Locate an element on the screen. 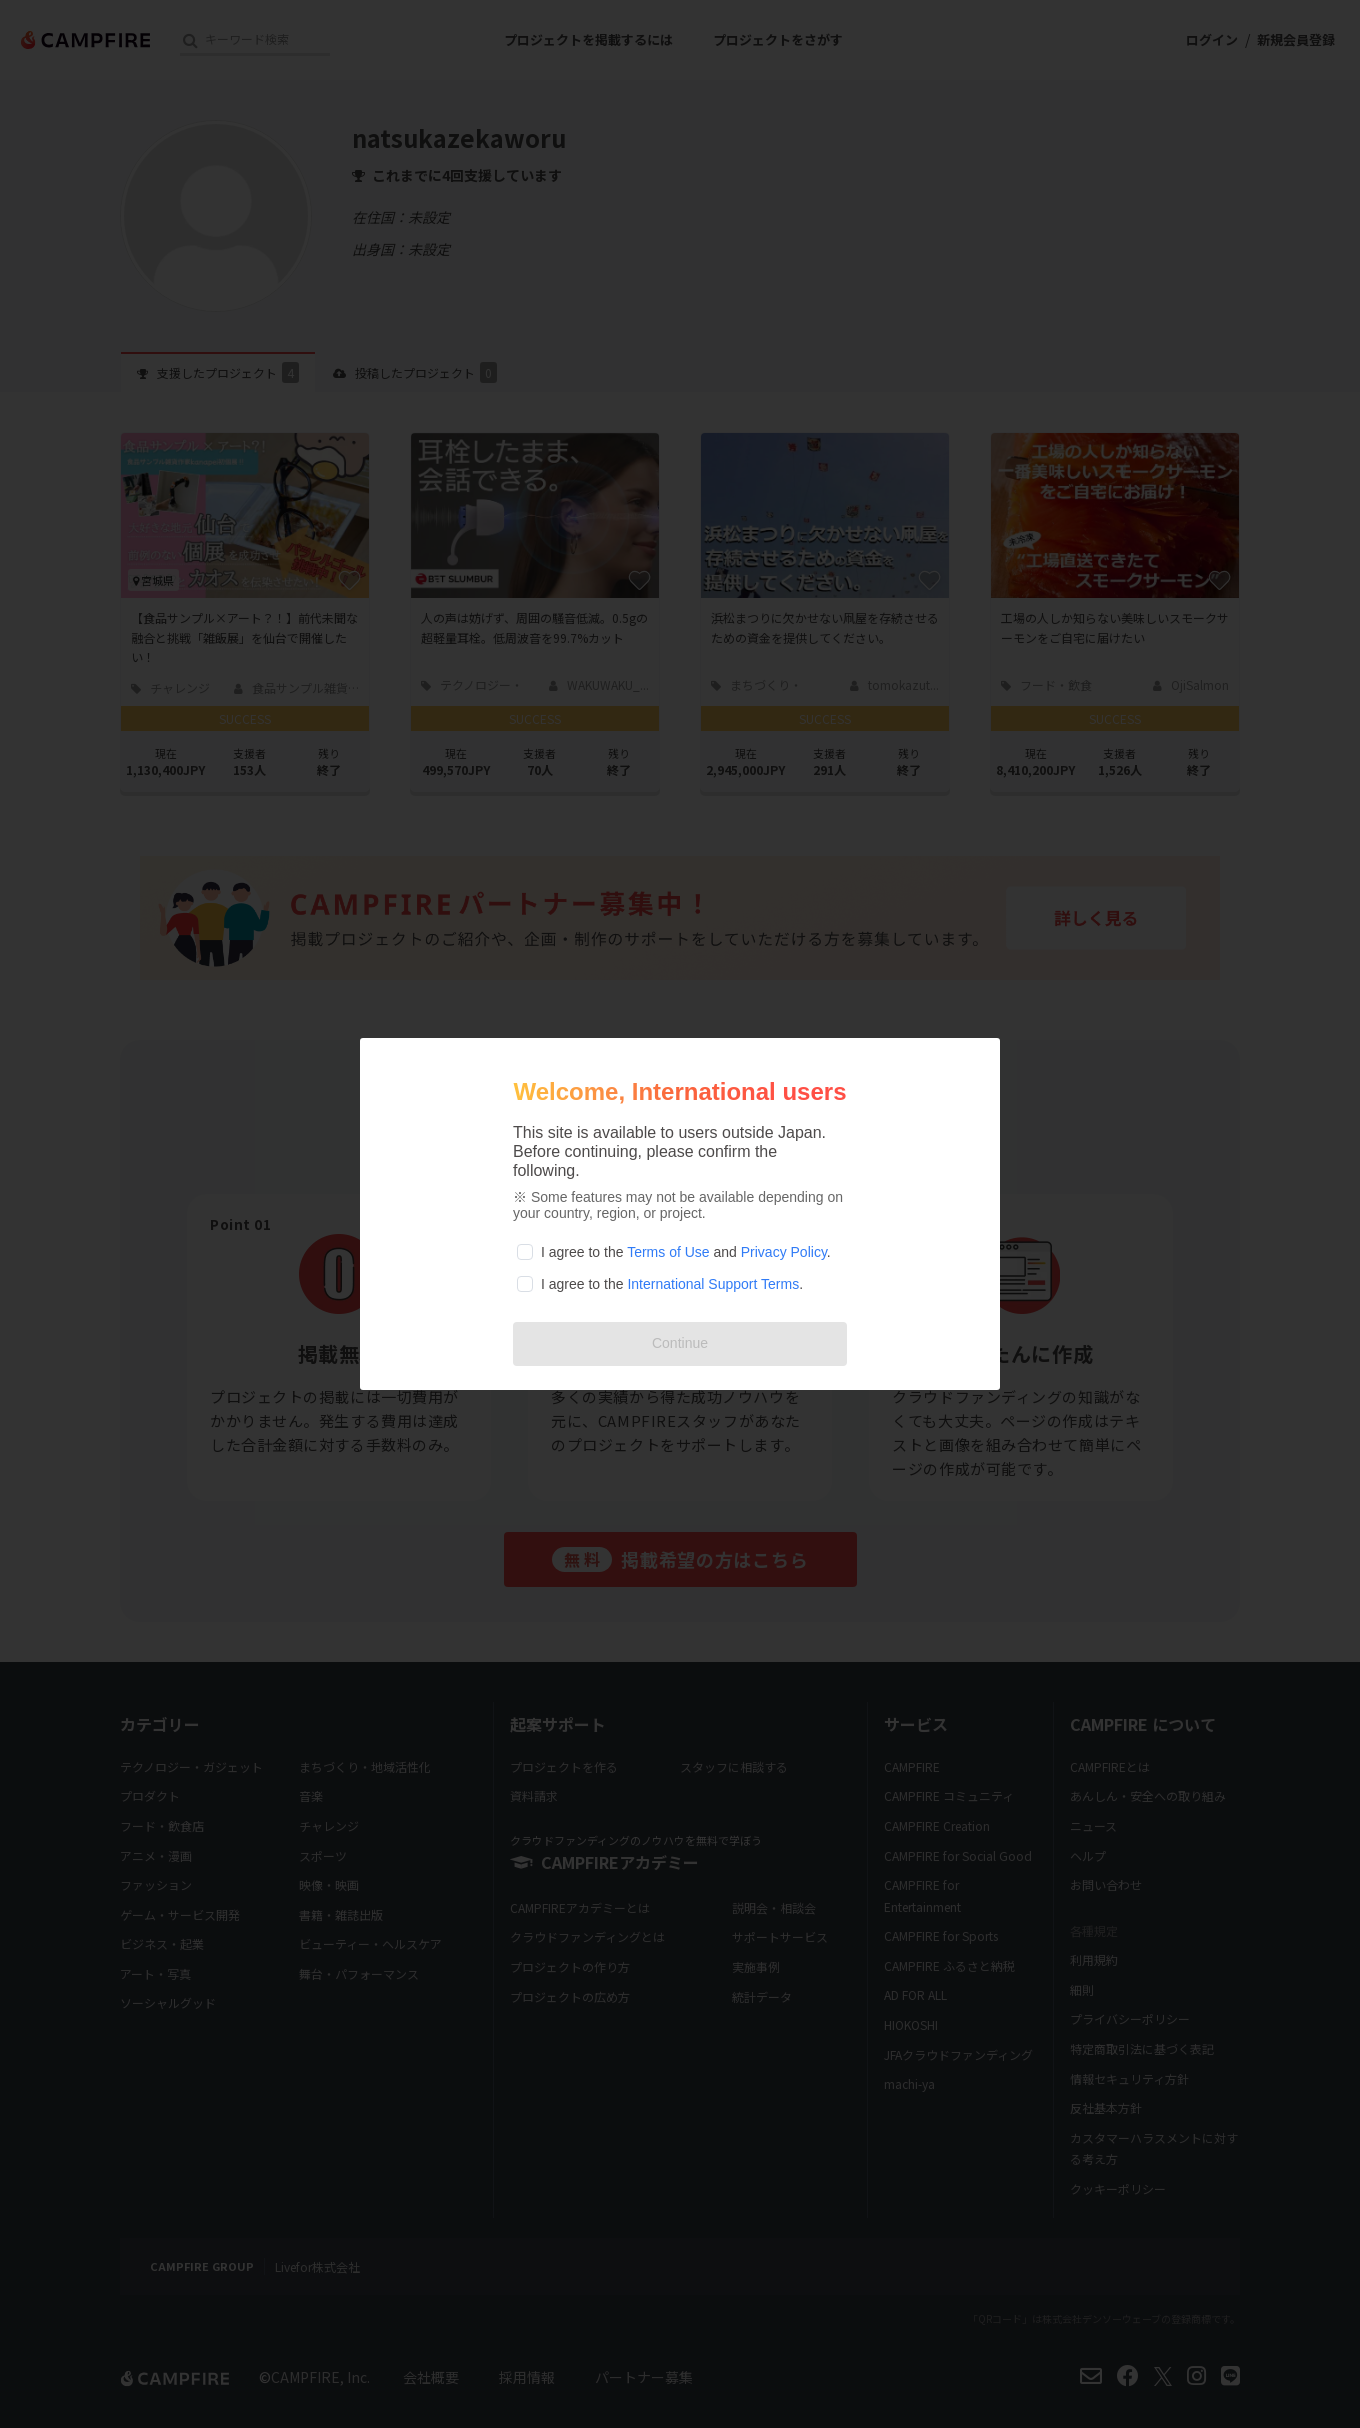 The image size is (1360, 2428). Continue is located at coordinates (680, 1343).